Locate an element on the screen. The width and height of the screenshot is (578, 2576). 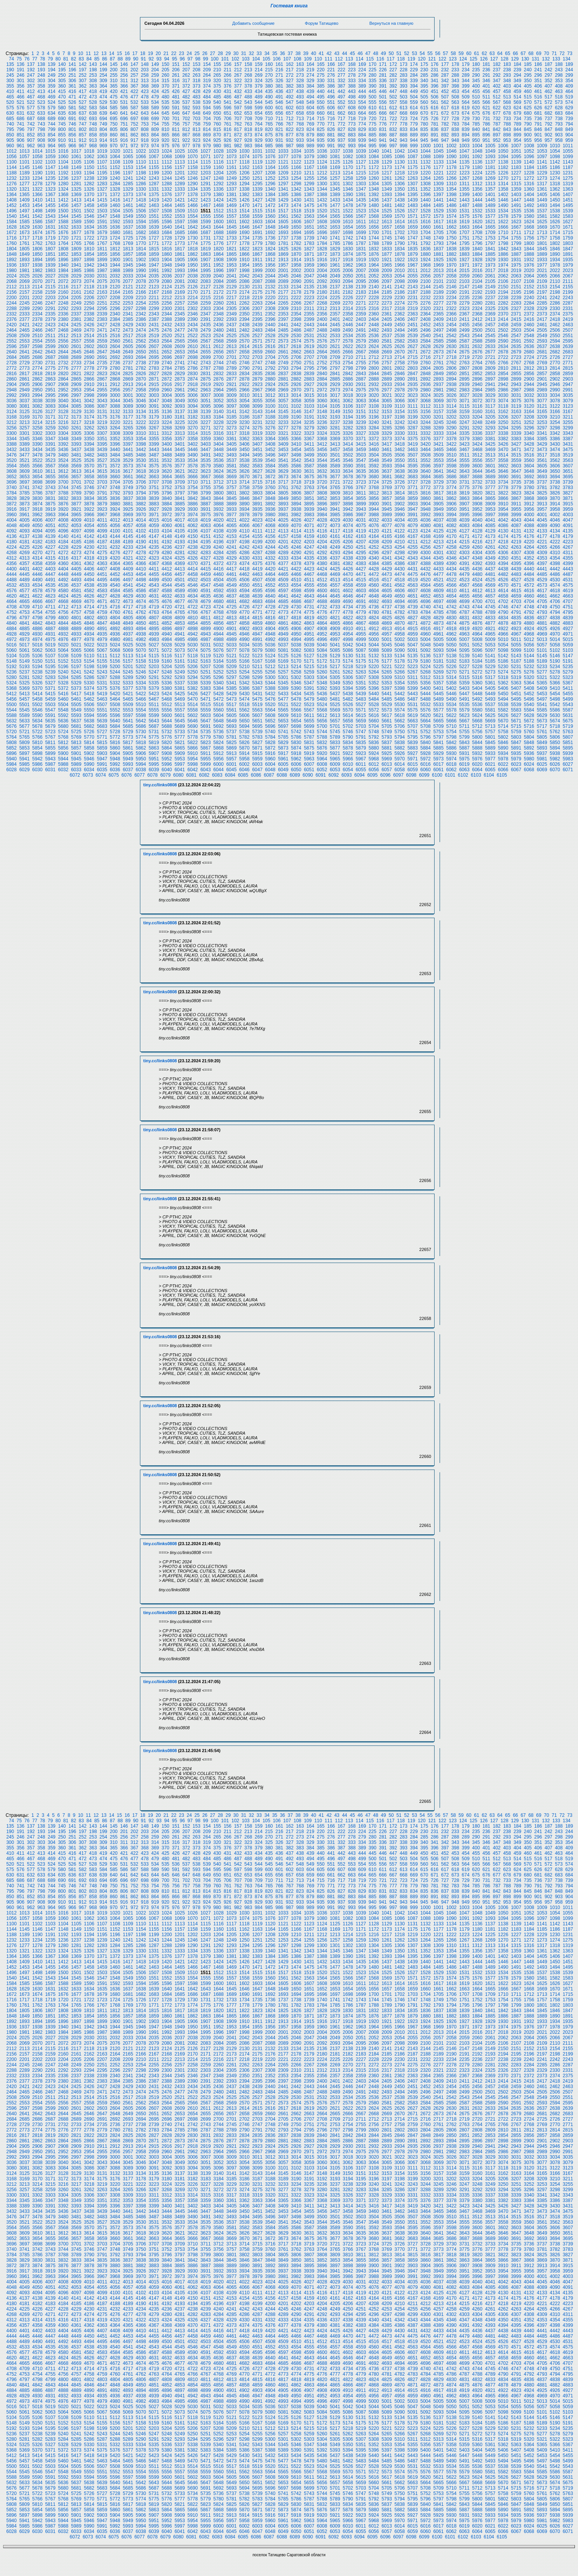
2744 is located at coordinates (218, 362).